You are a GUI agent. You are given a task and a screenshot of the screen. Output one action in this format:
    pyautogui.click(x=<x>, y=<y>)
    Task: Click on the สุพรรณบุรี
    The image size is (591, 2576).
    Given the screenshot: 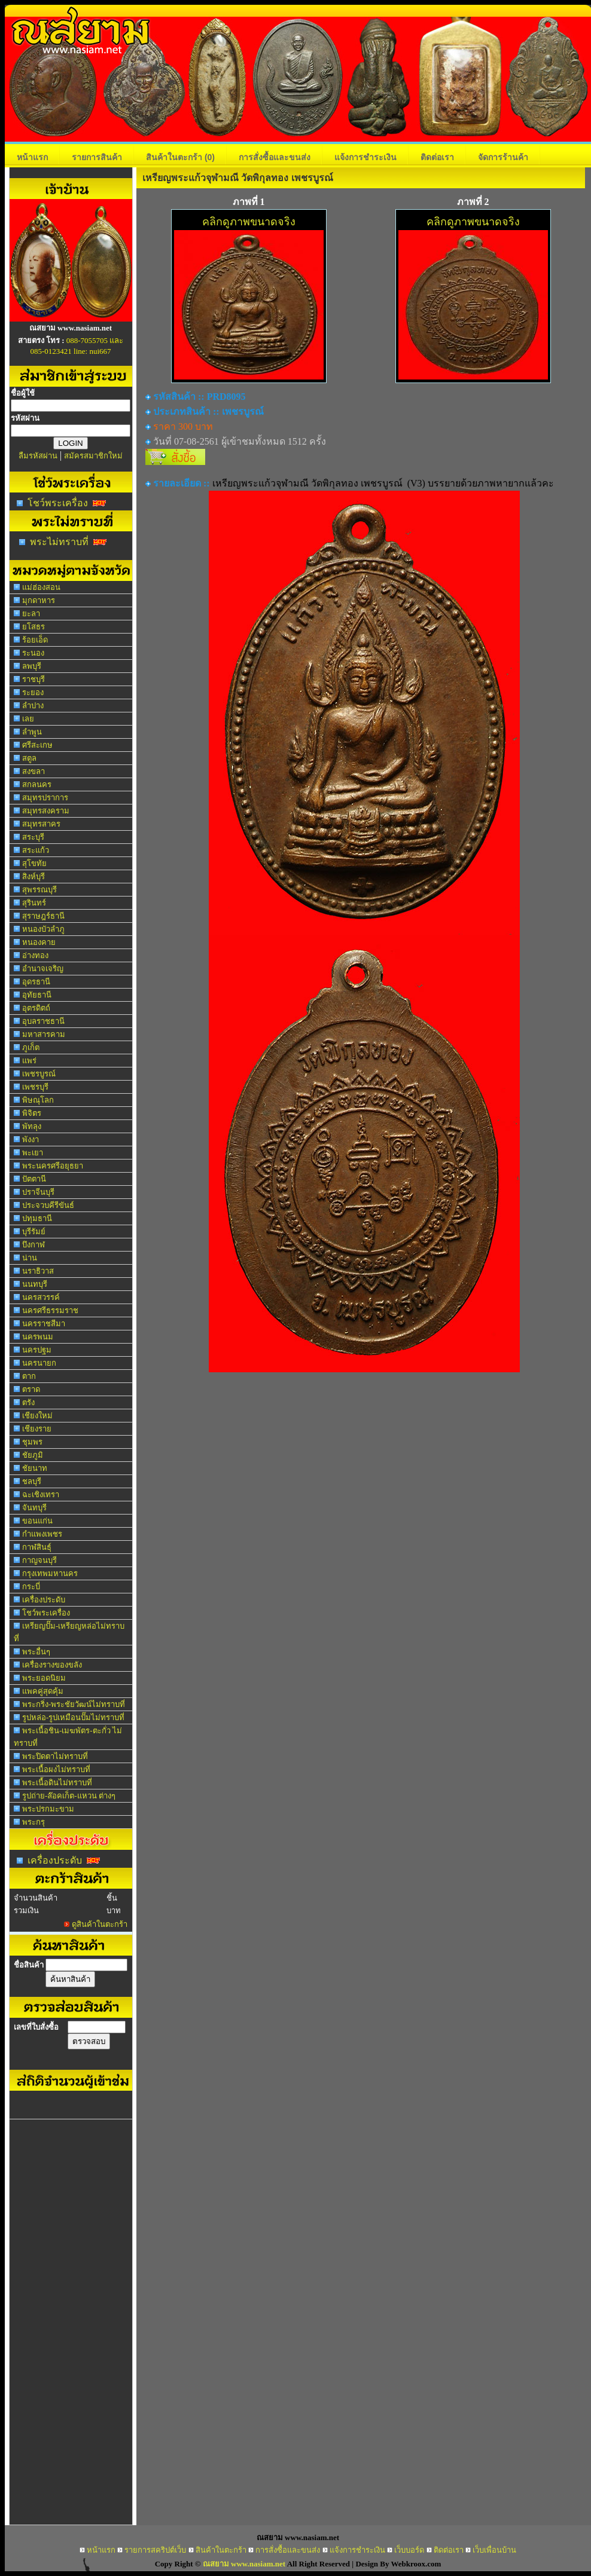 What is the action you would take?
    pyautogui.click(x=39, y=889)
    